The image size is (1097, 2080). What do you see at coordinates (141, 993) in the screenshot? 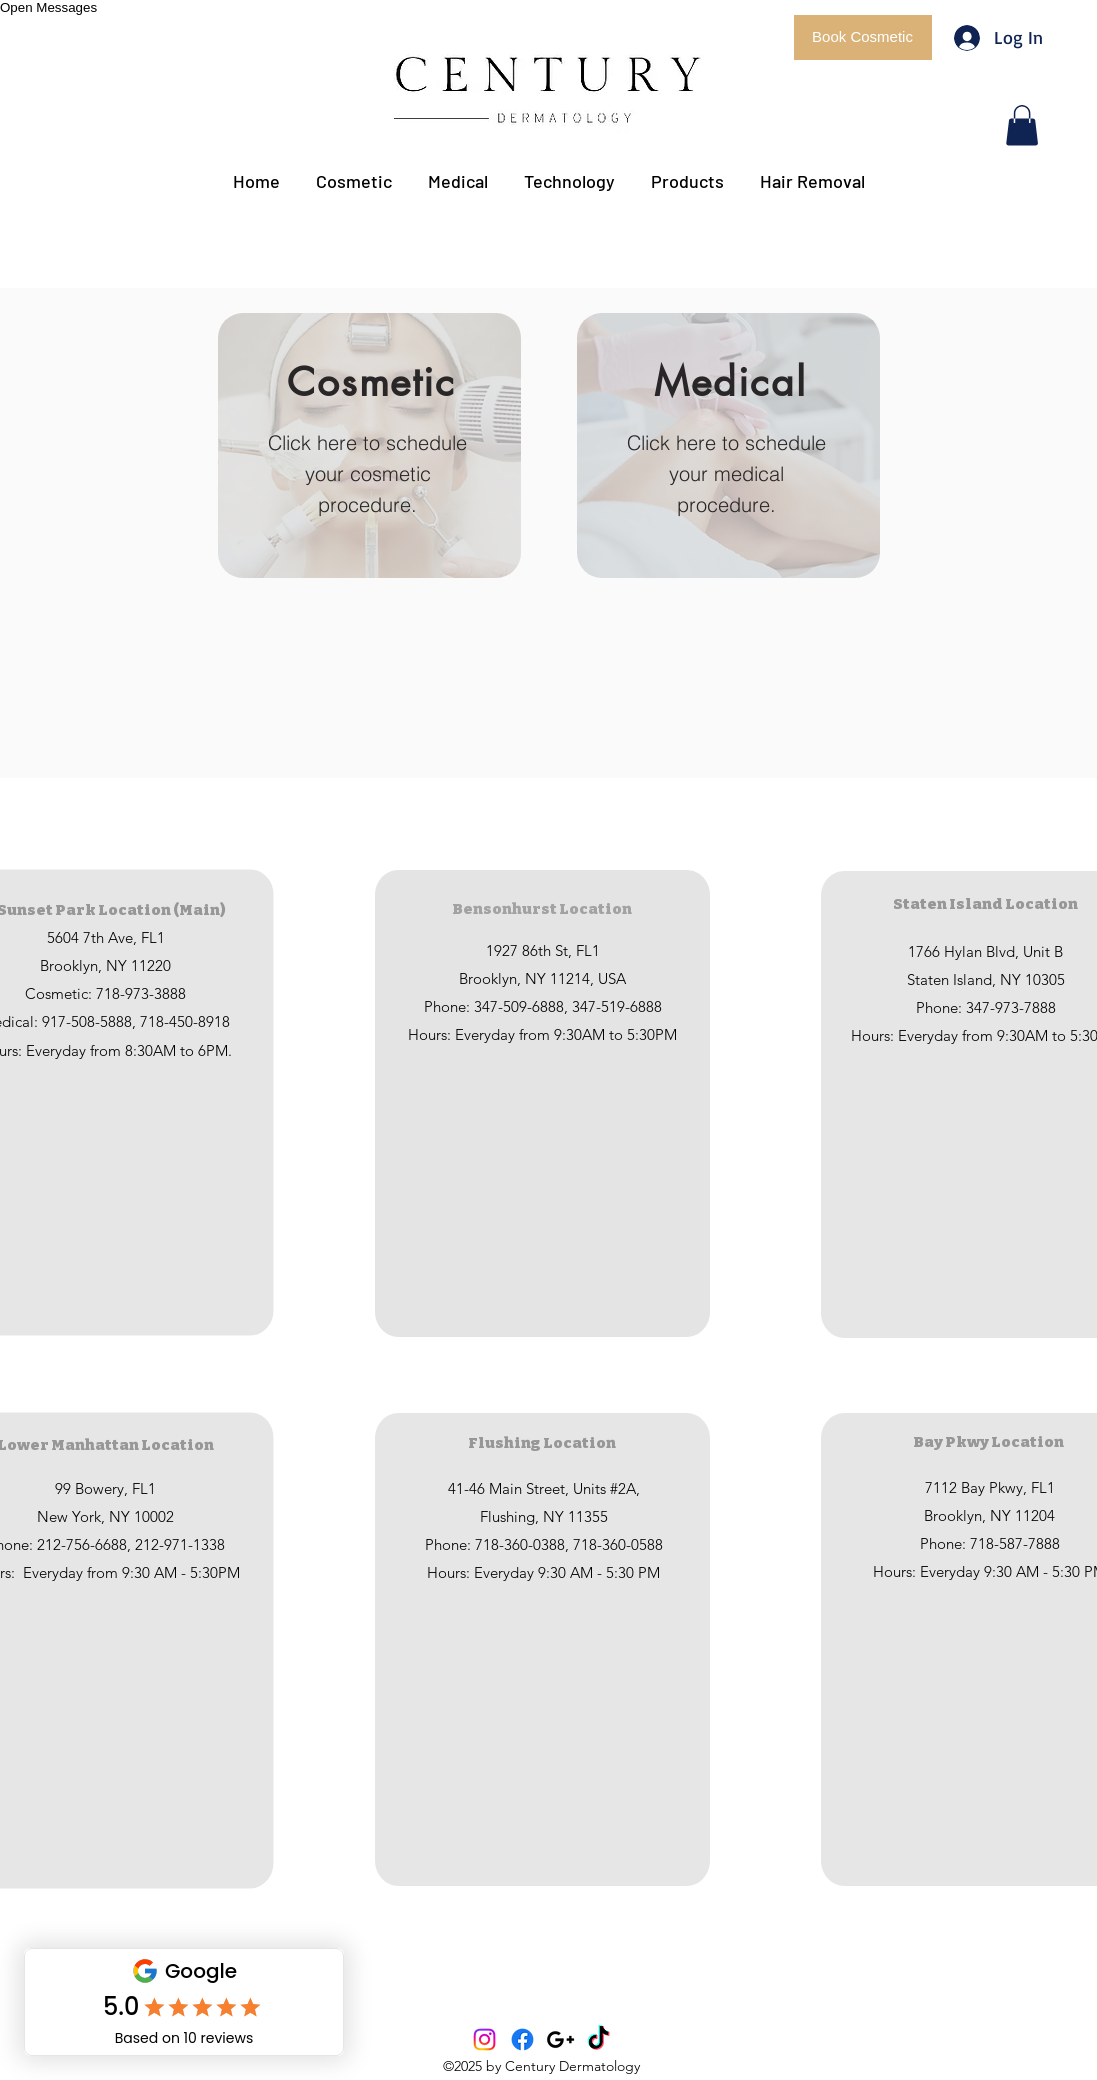
I see `718-973-3888` at bounding box center [141, 993].